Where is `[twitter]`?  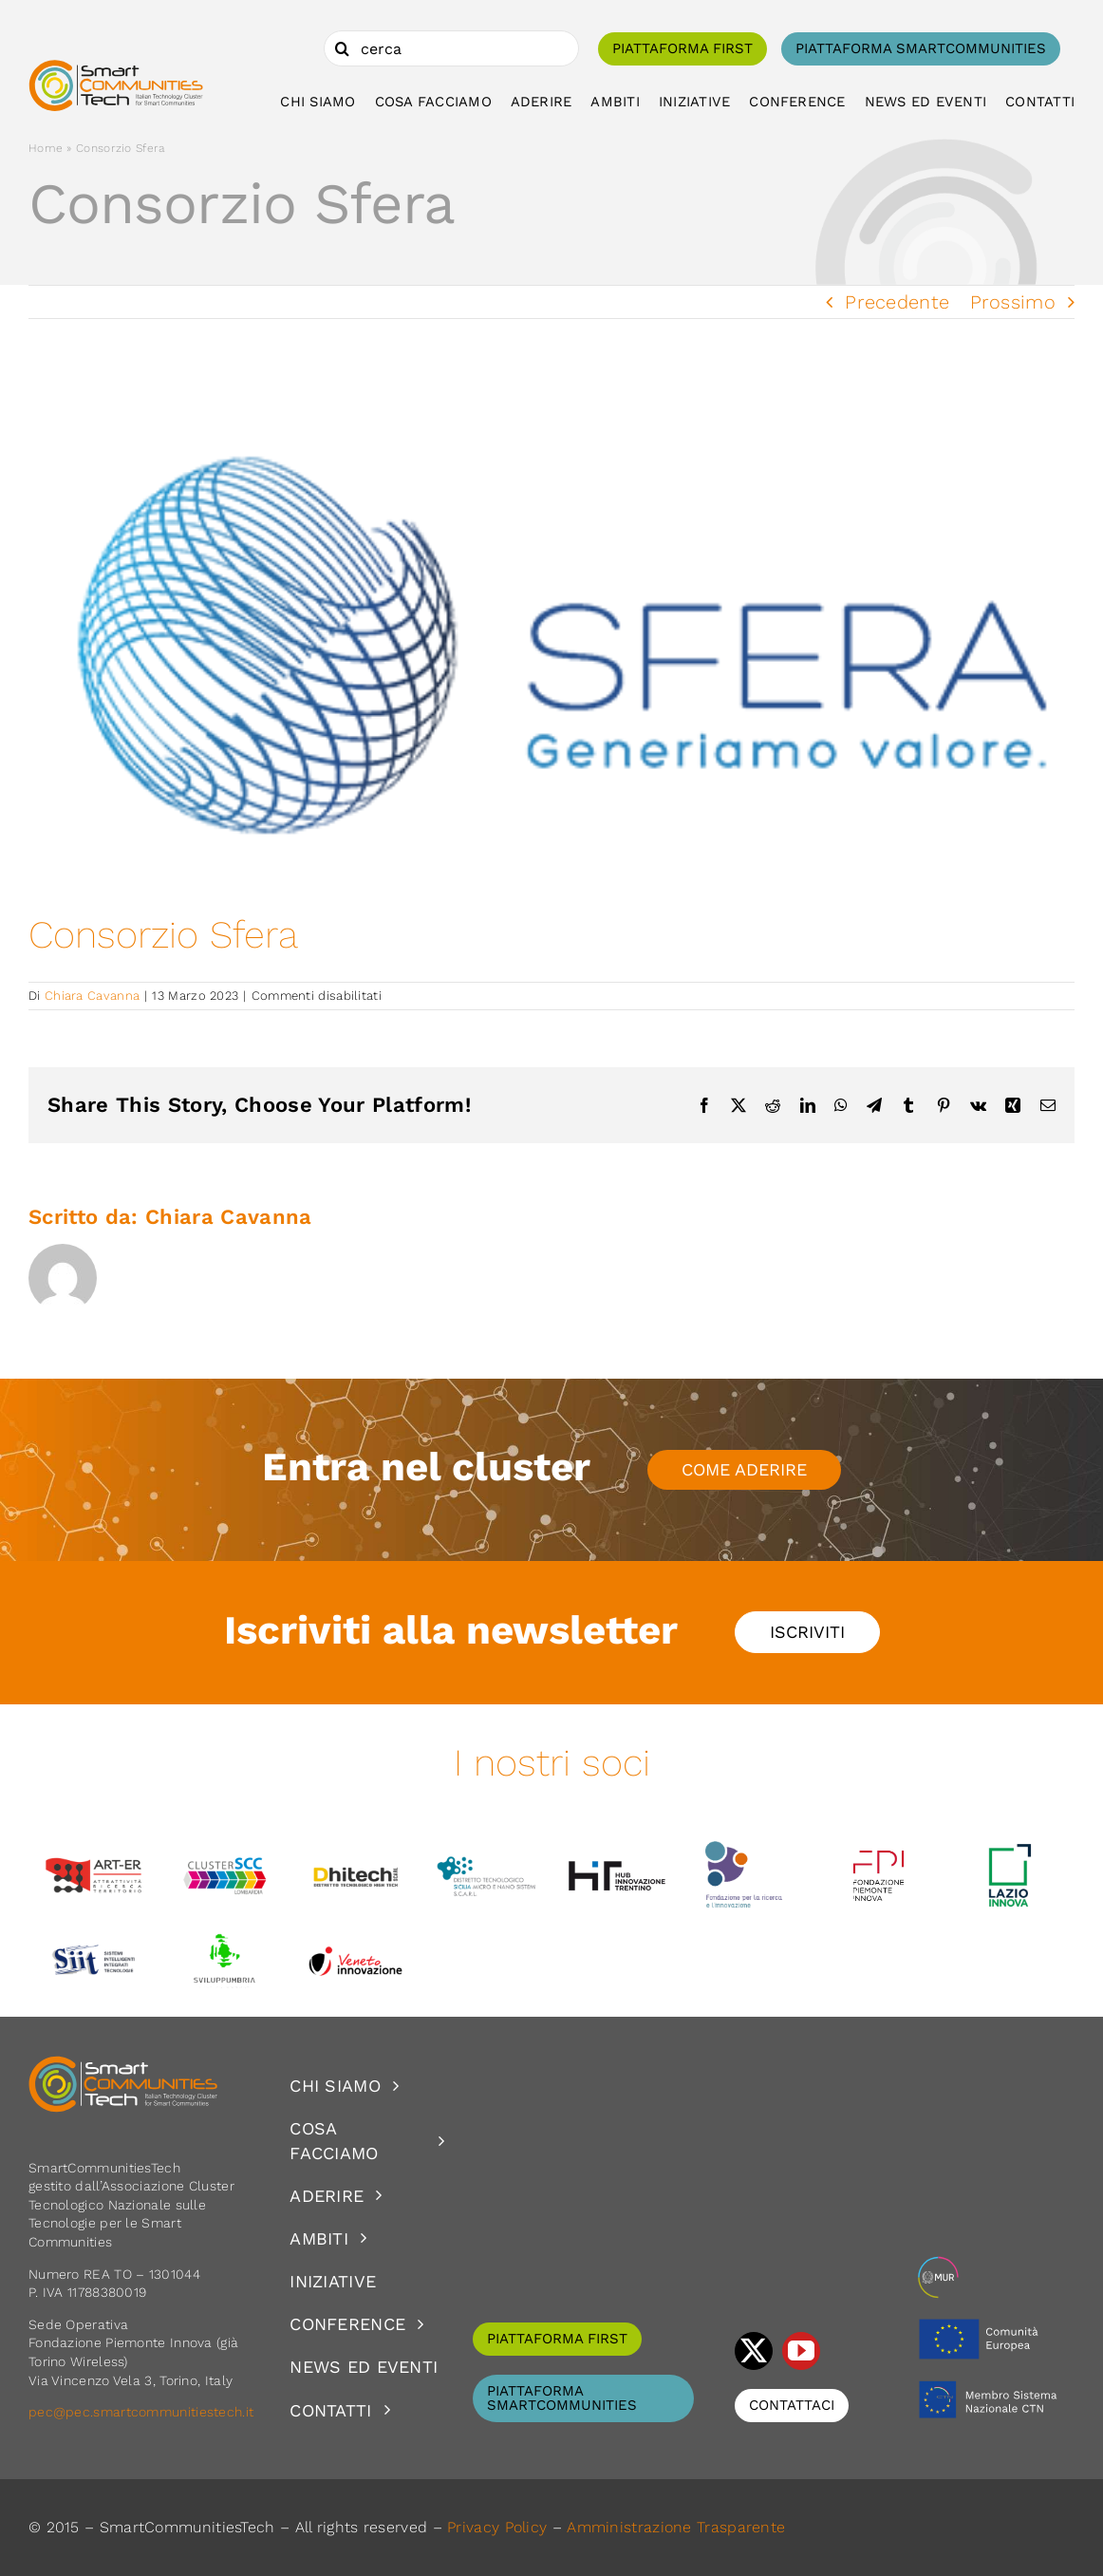
[twitter] is located at coordinates (754, 2351).